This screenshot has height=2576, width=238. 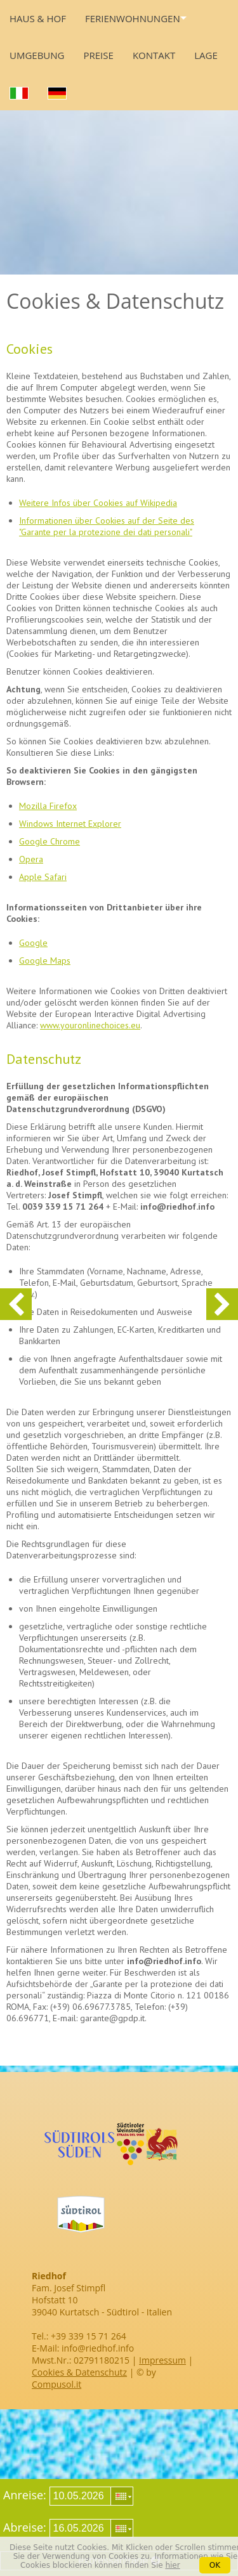 I want to click on Cookies & Datenschutz, so click(x=79, y=2372).